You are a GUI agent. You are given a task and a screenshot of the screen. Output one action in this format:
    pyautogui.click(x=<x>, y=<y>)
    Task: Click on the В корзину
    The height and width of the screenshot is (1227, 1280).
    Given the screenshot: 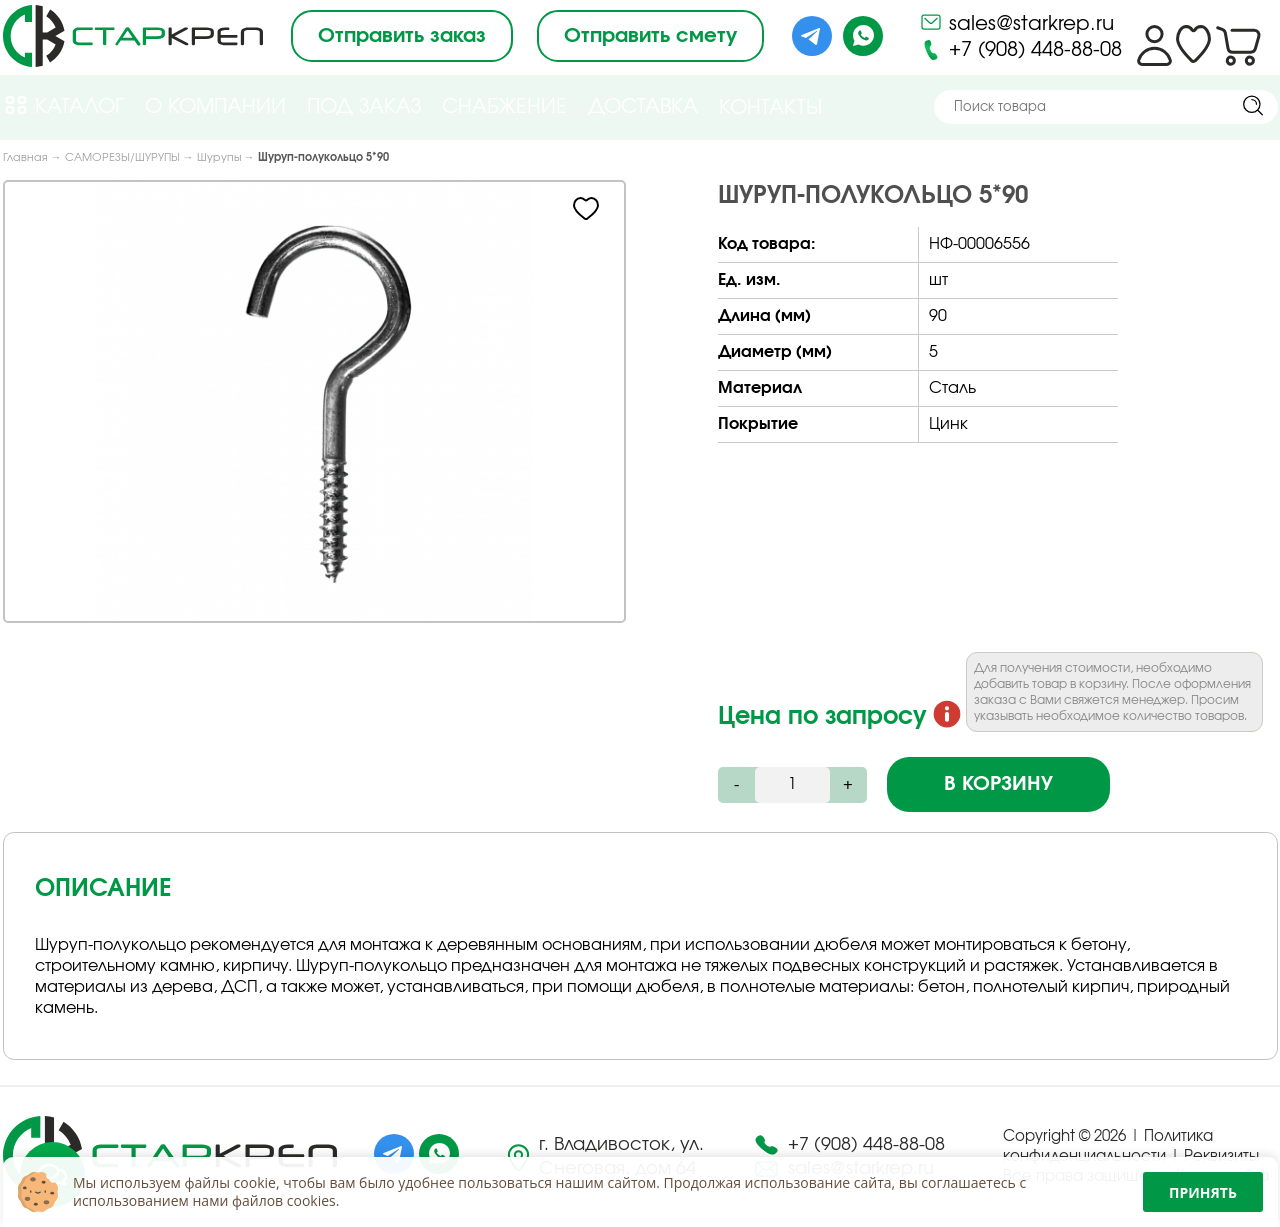 What is the action you would take?
    pyautogui.click(x=998, y=784)
    